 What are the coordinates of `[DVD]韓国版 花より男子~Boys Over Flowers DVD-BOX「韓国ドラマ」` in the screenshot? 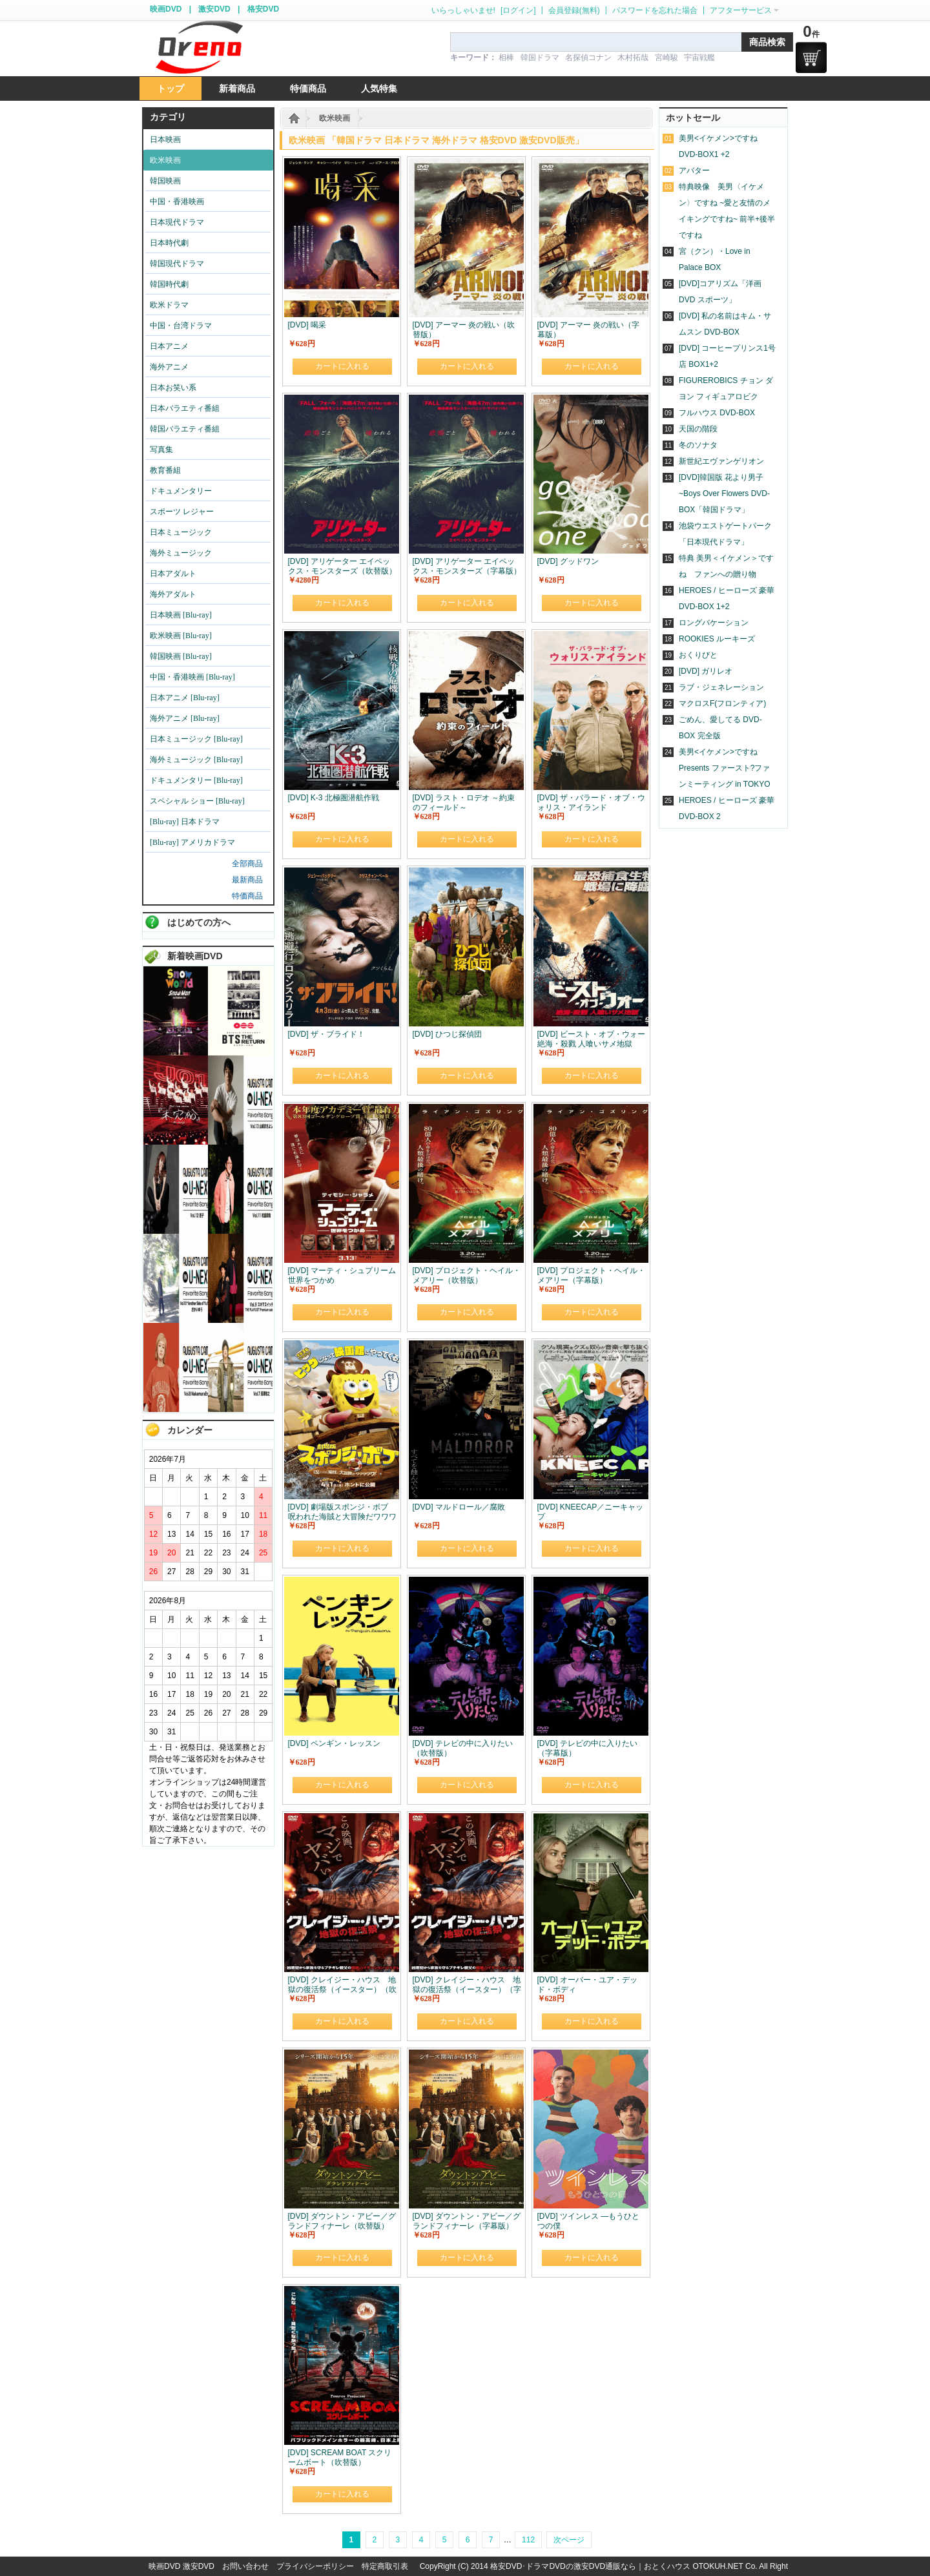 It's located at (724, 493).